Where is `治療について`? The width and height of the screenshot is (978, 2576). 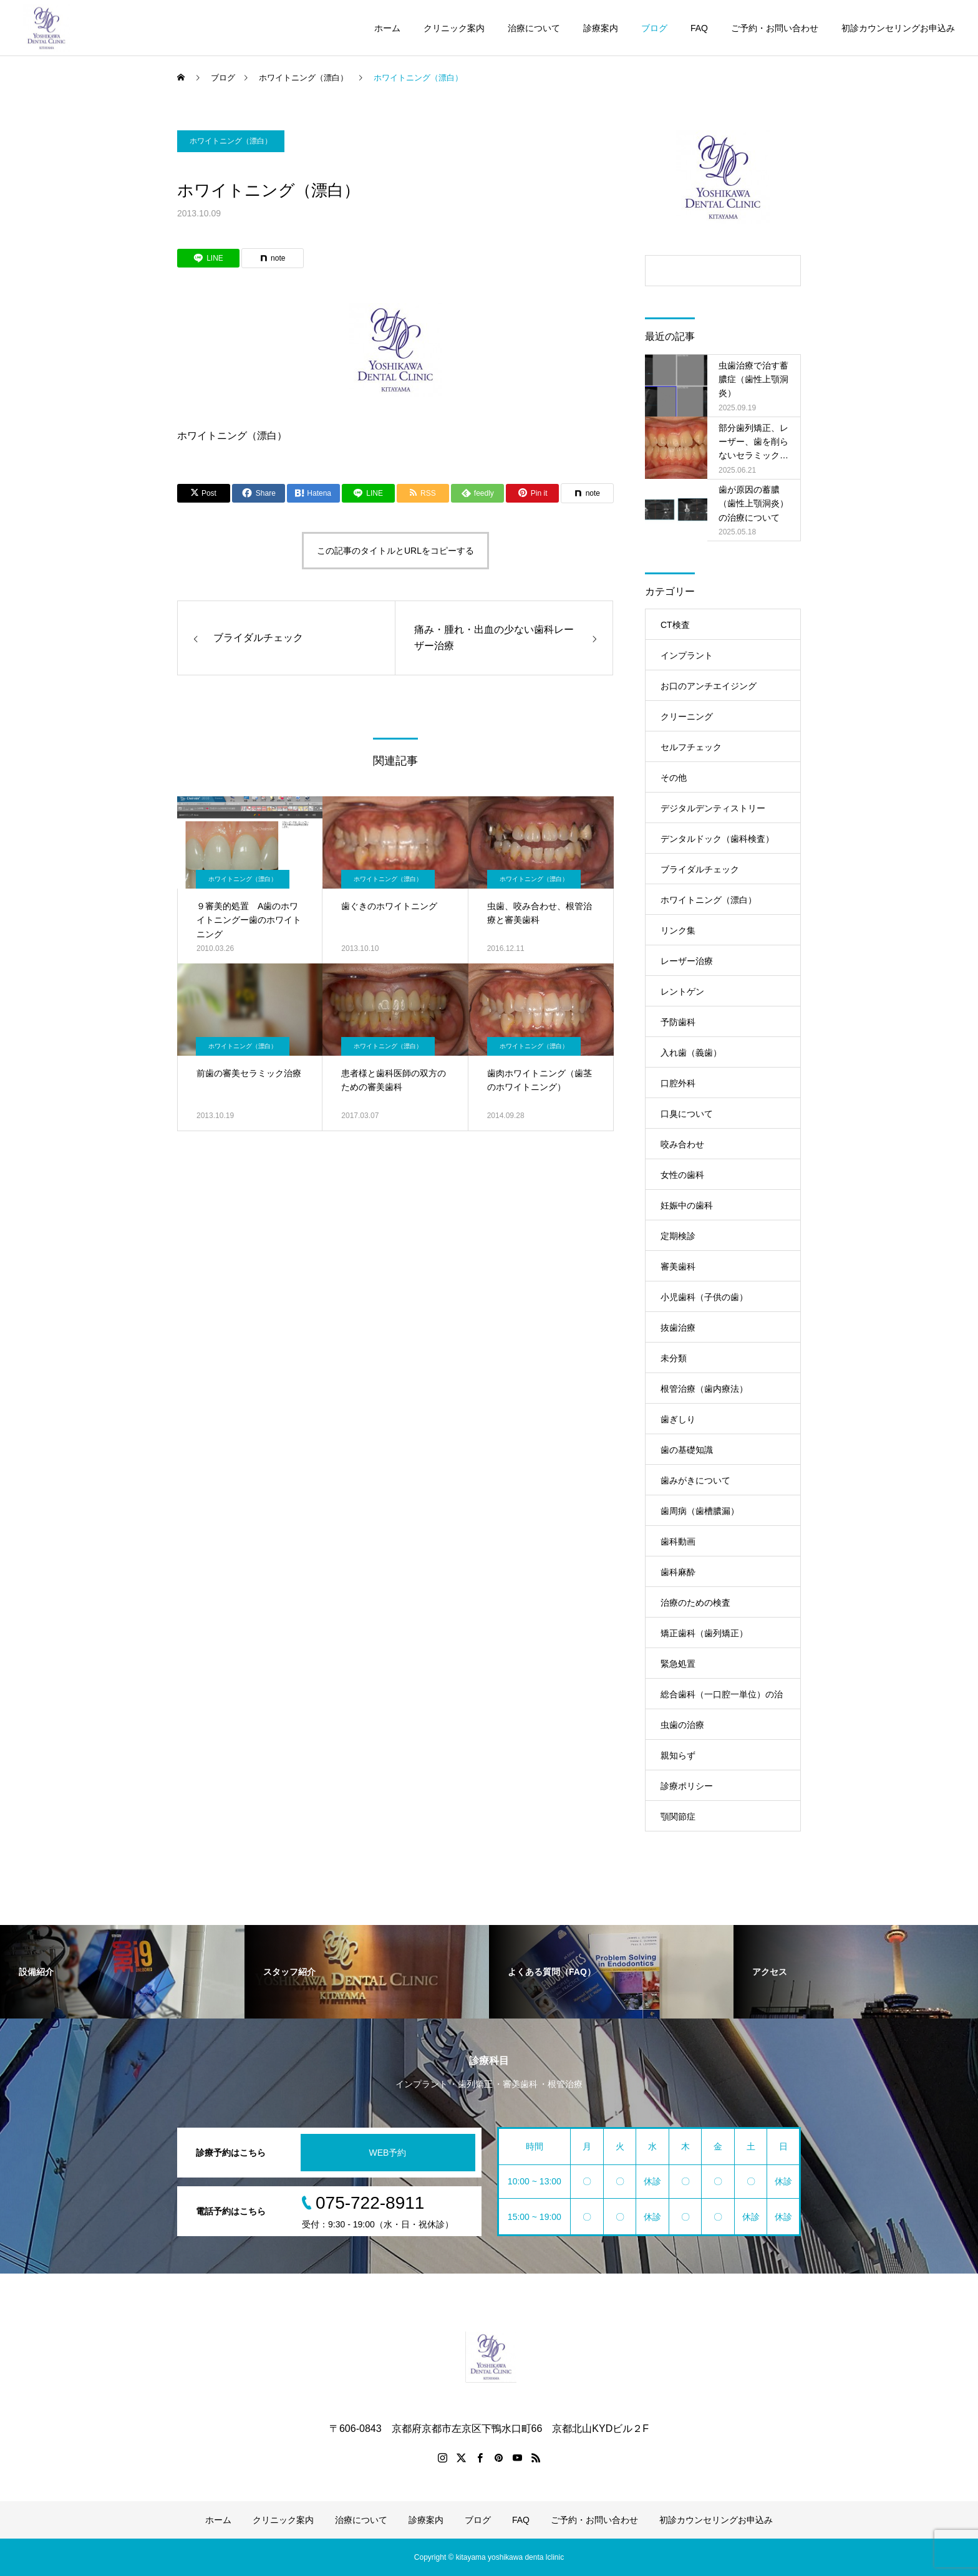
治療について is located at coordinates (534, 28).